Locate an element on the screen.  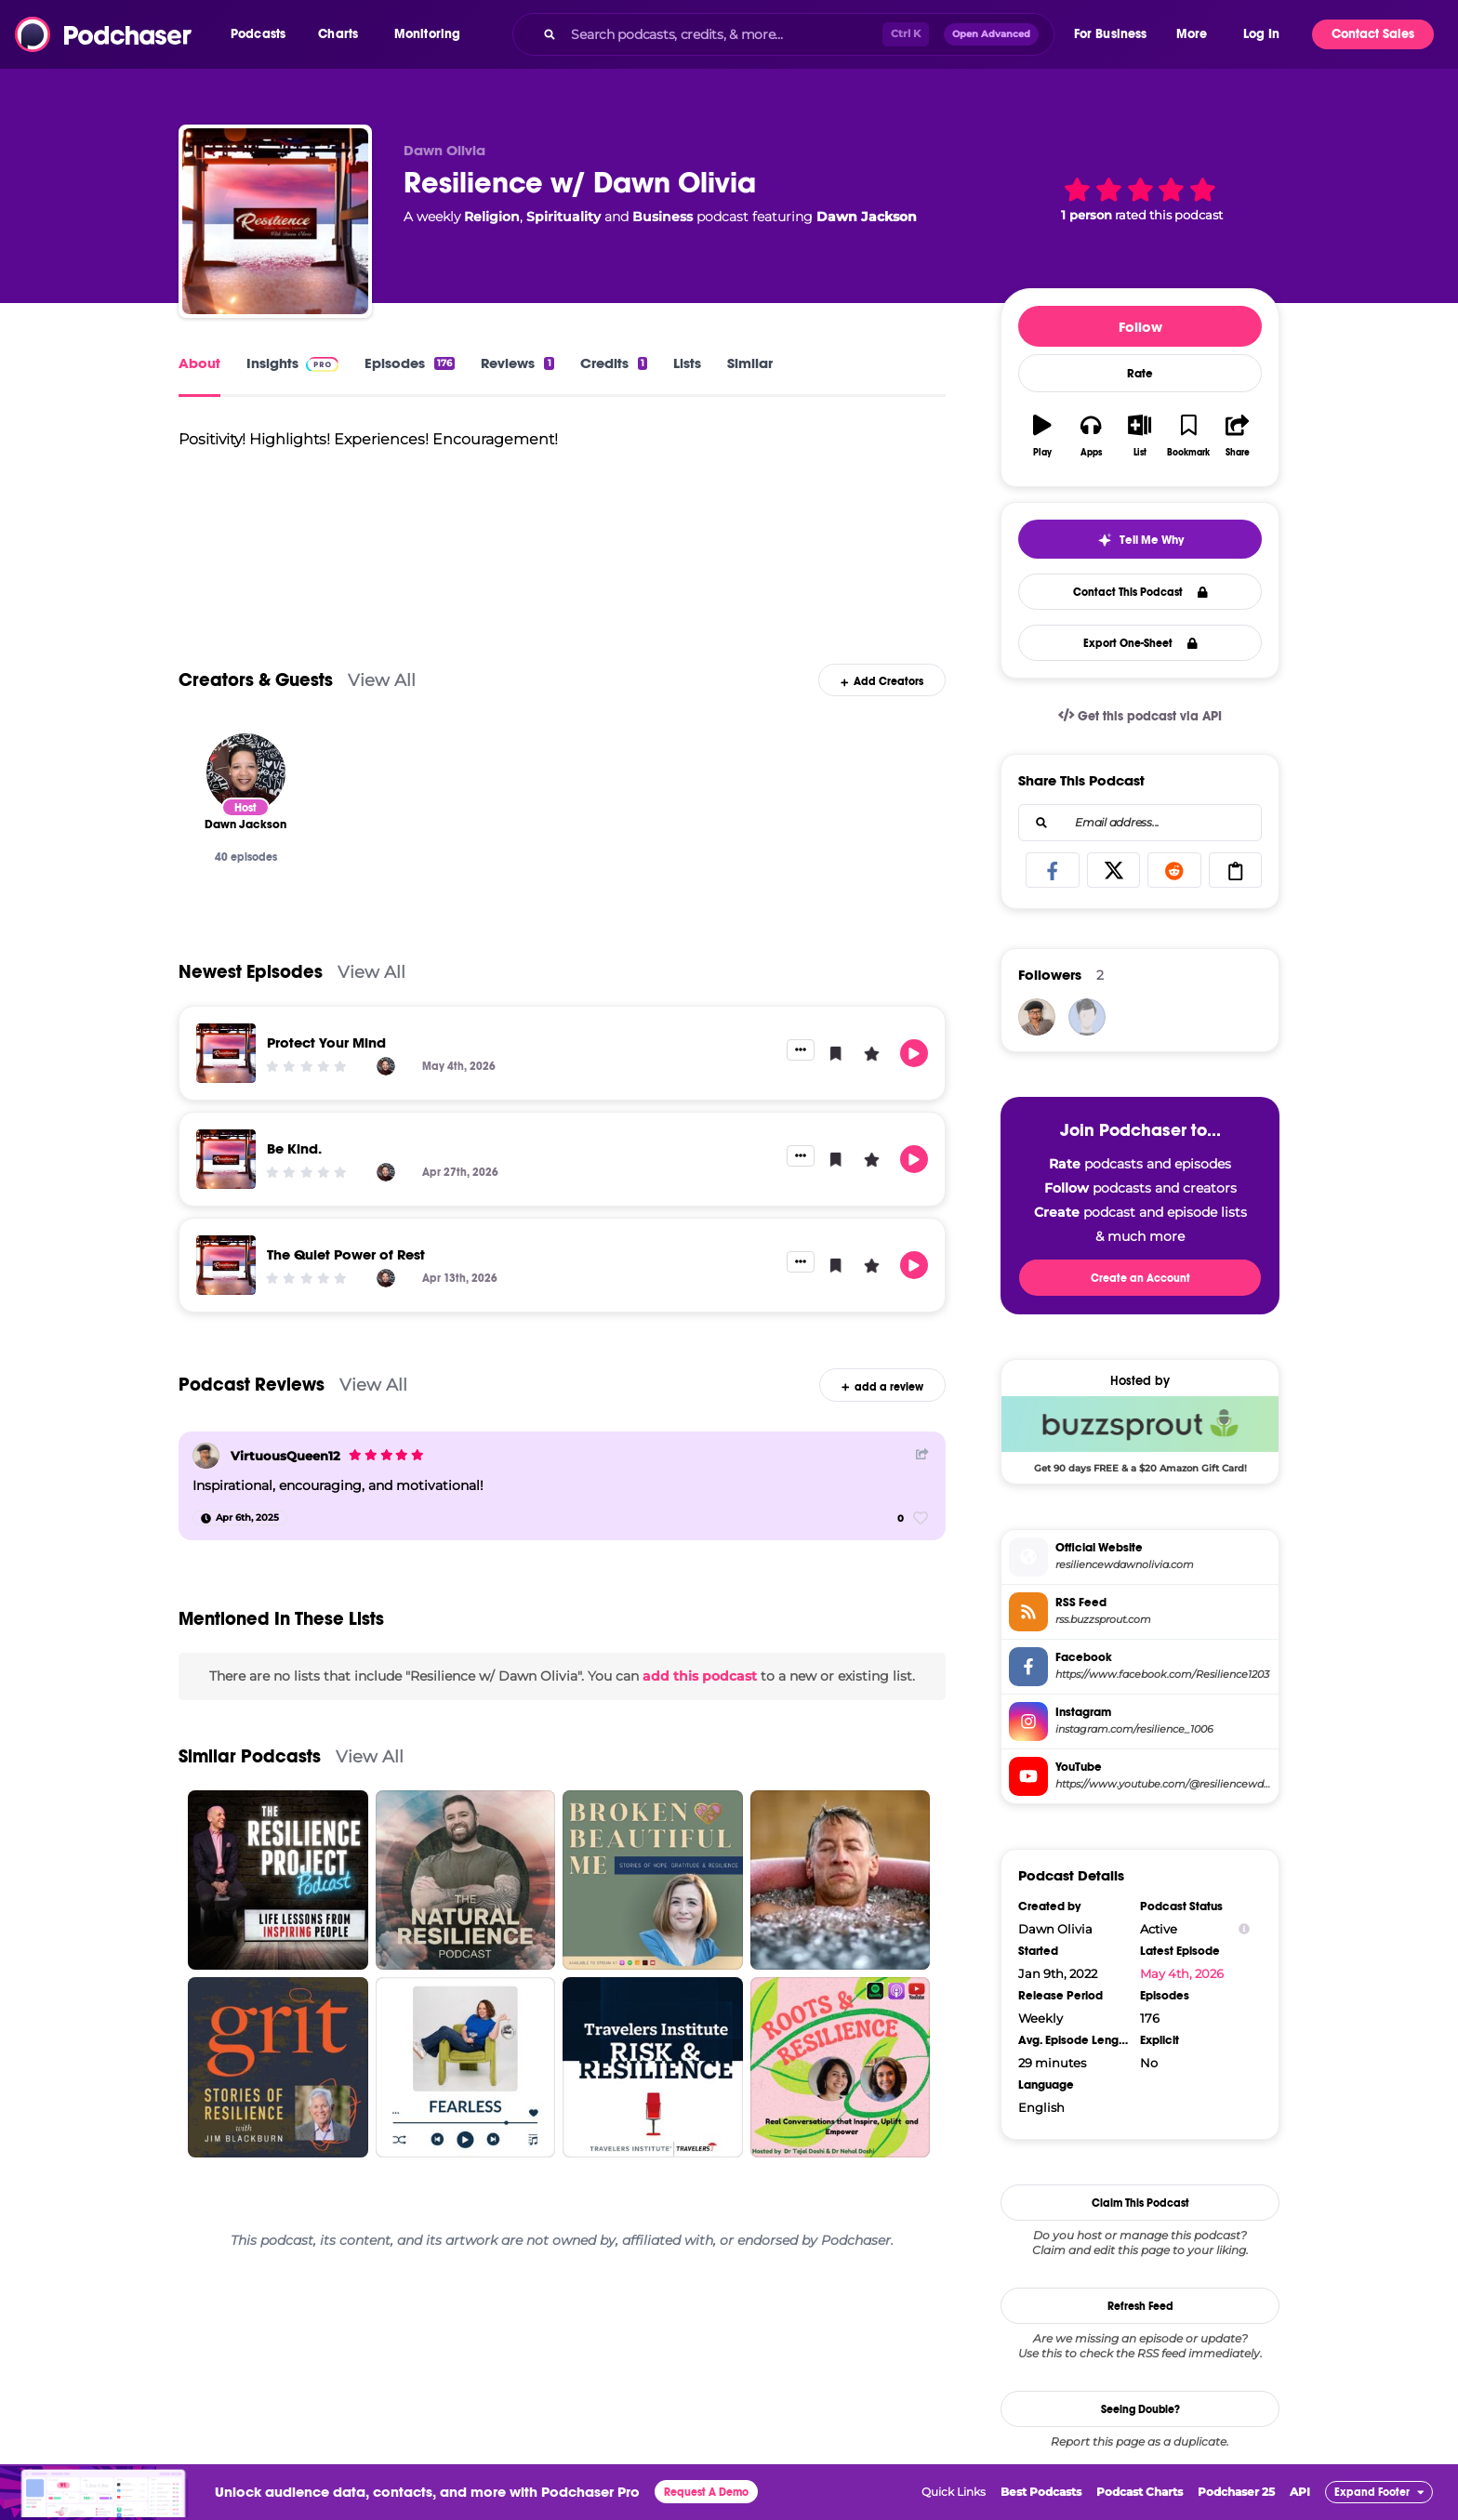
Contact This Podcast [button] is located at coordinates (1140, 592).